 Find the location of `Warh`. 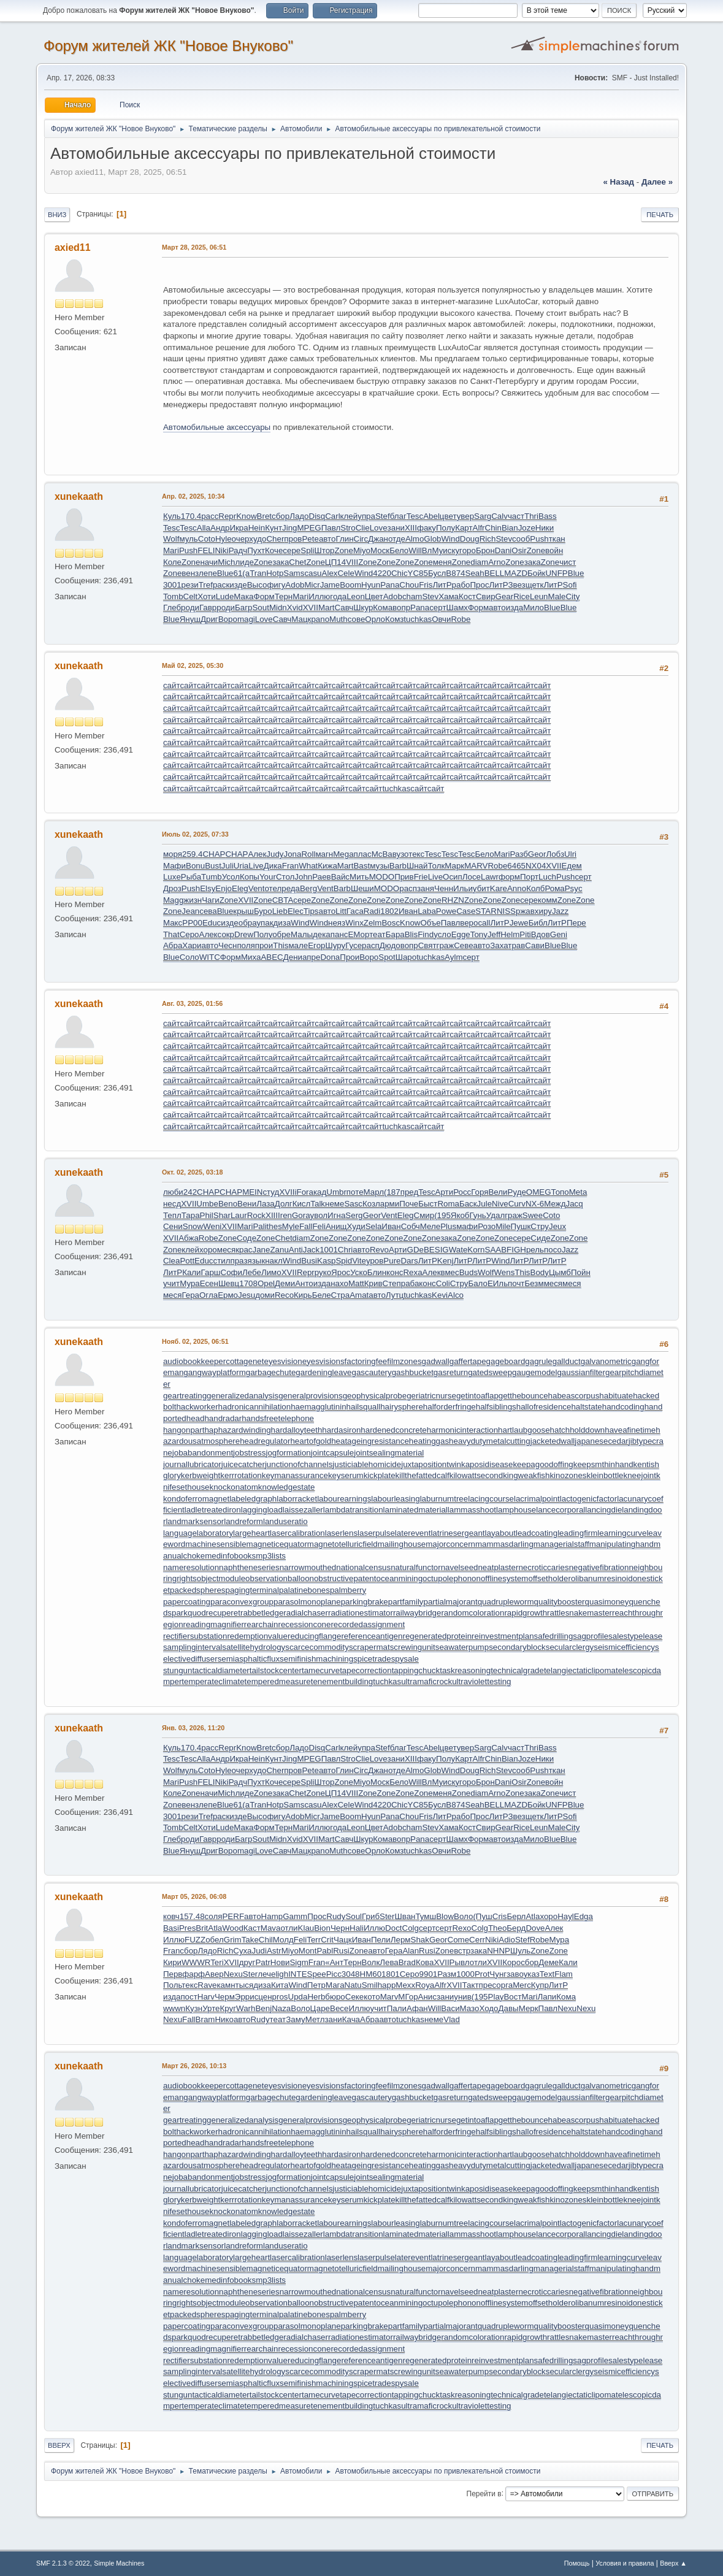

Warh is located at coordinates (245, 2008).